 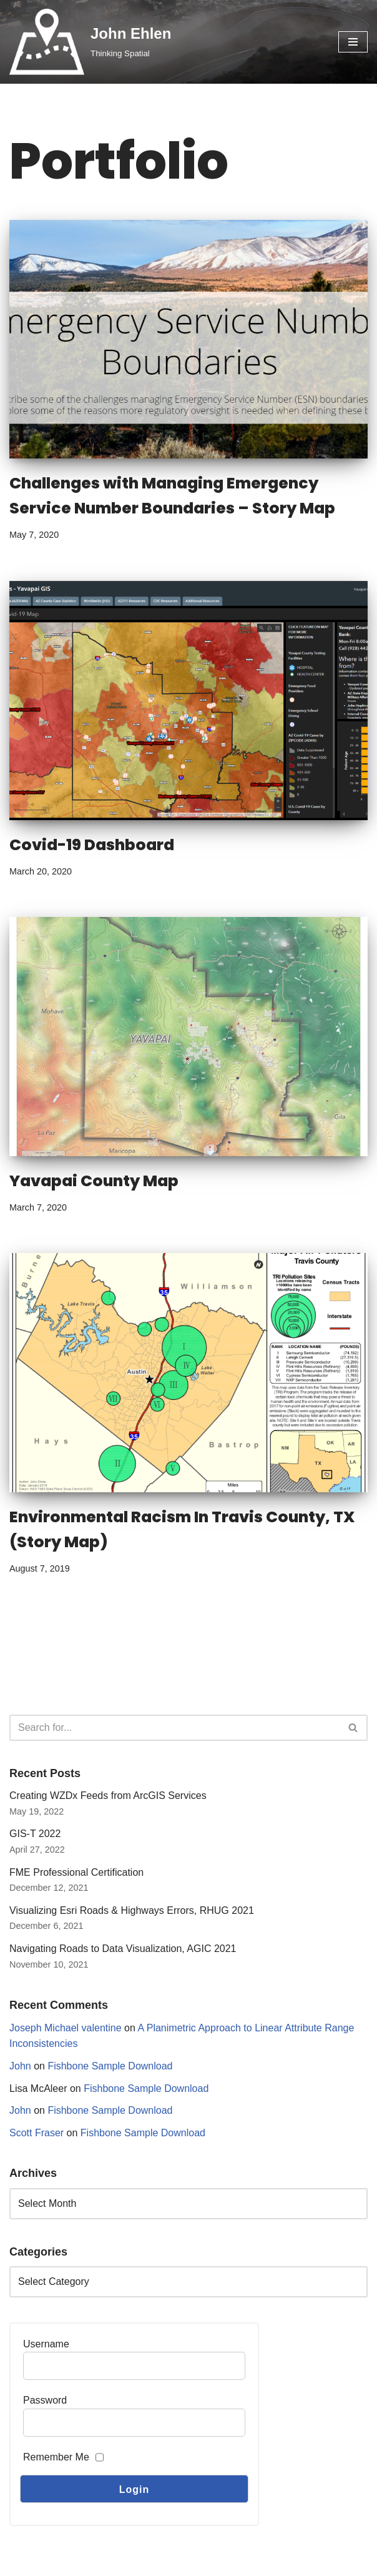 What do you see at coordinates (131, 1910) in the screenshot?
I see `Visualizing Esri Roads & Highways Errors, RHUG 2021` at bounding box center [131, 1910].